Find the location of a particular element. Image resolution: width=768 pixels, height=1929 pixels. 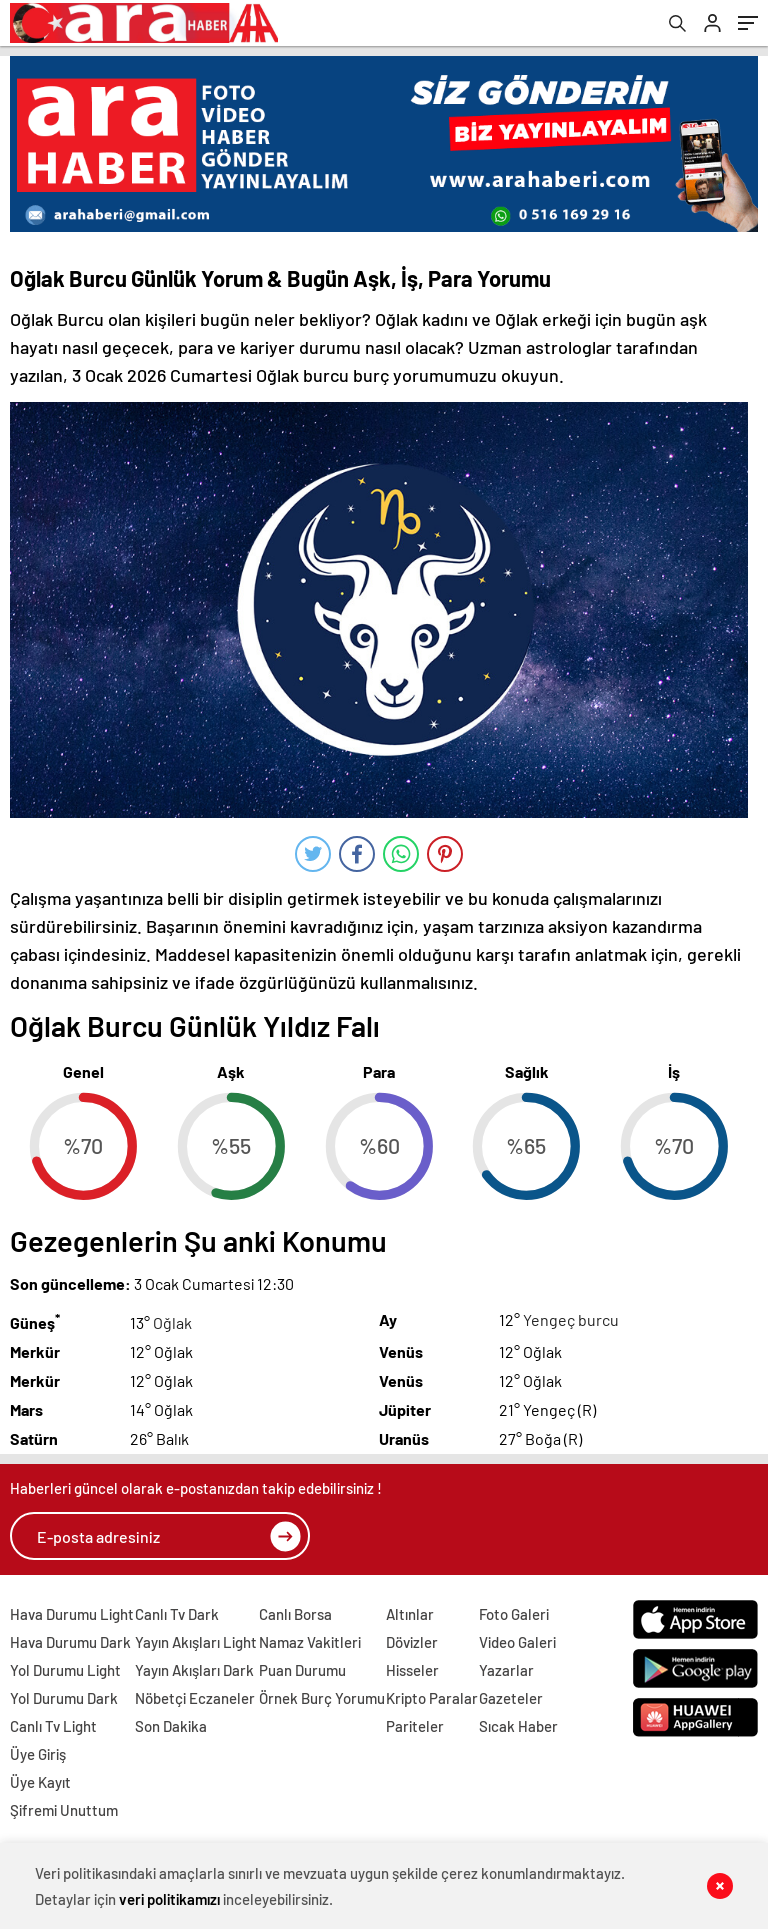

Üye Kayıt is located at coordinates (40, 1782).